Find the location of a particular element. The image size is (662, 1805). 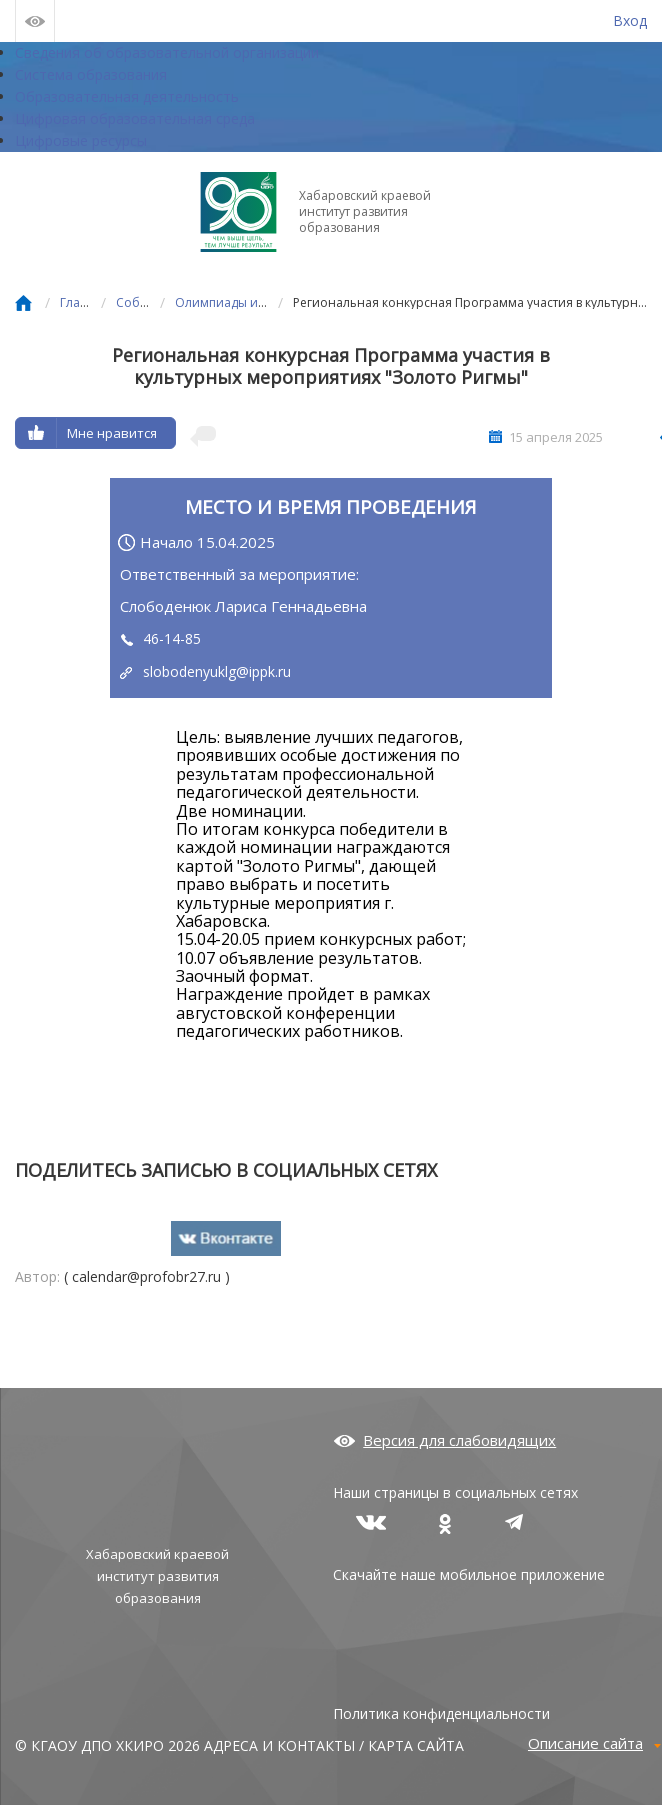

Вход is located at coordinates (630, 20).